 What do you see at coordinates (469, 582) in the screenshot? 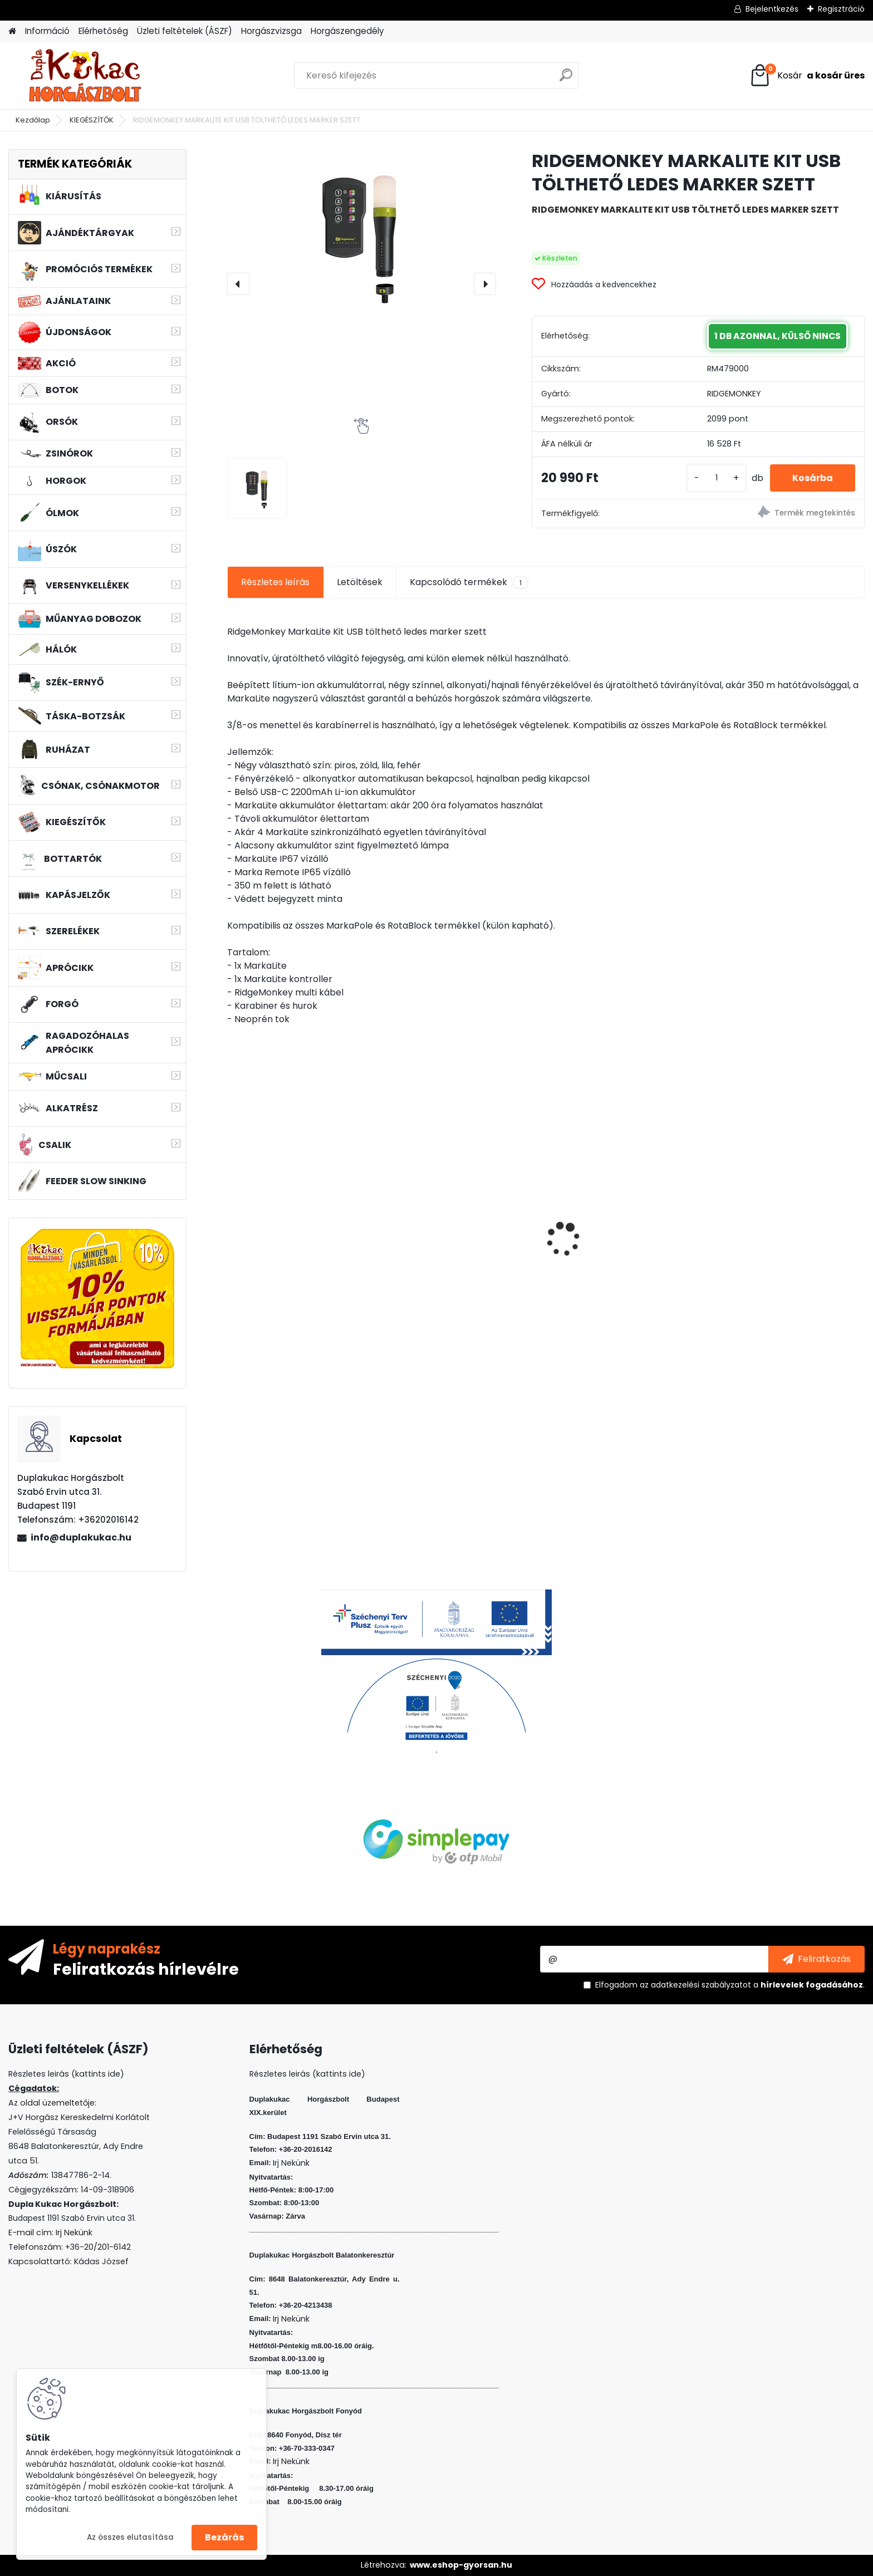
I see `Kapcsolódó termékek` at bounding box center [469, 582].